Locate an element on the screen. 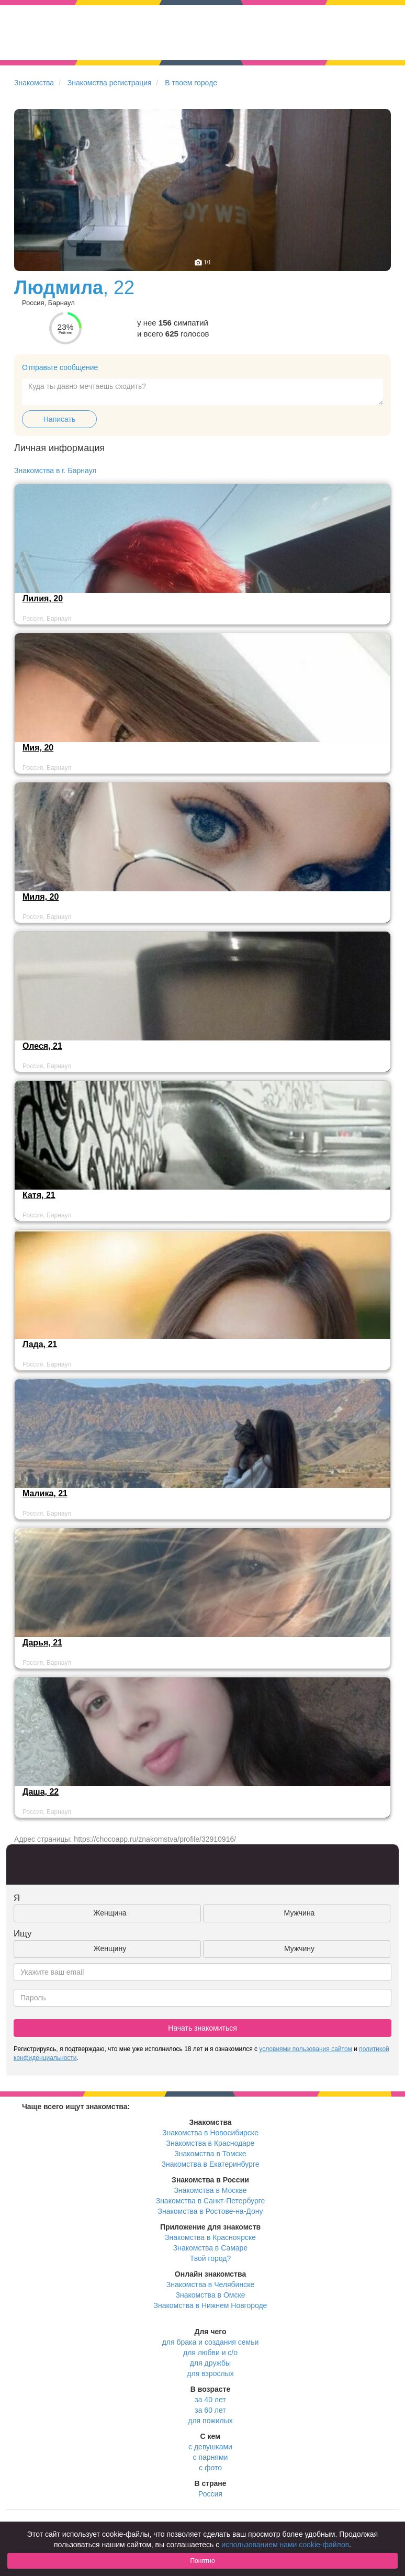 The image size is (405, 2576). с девушками is located at coordinates (210, 2447).